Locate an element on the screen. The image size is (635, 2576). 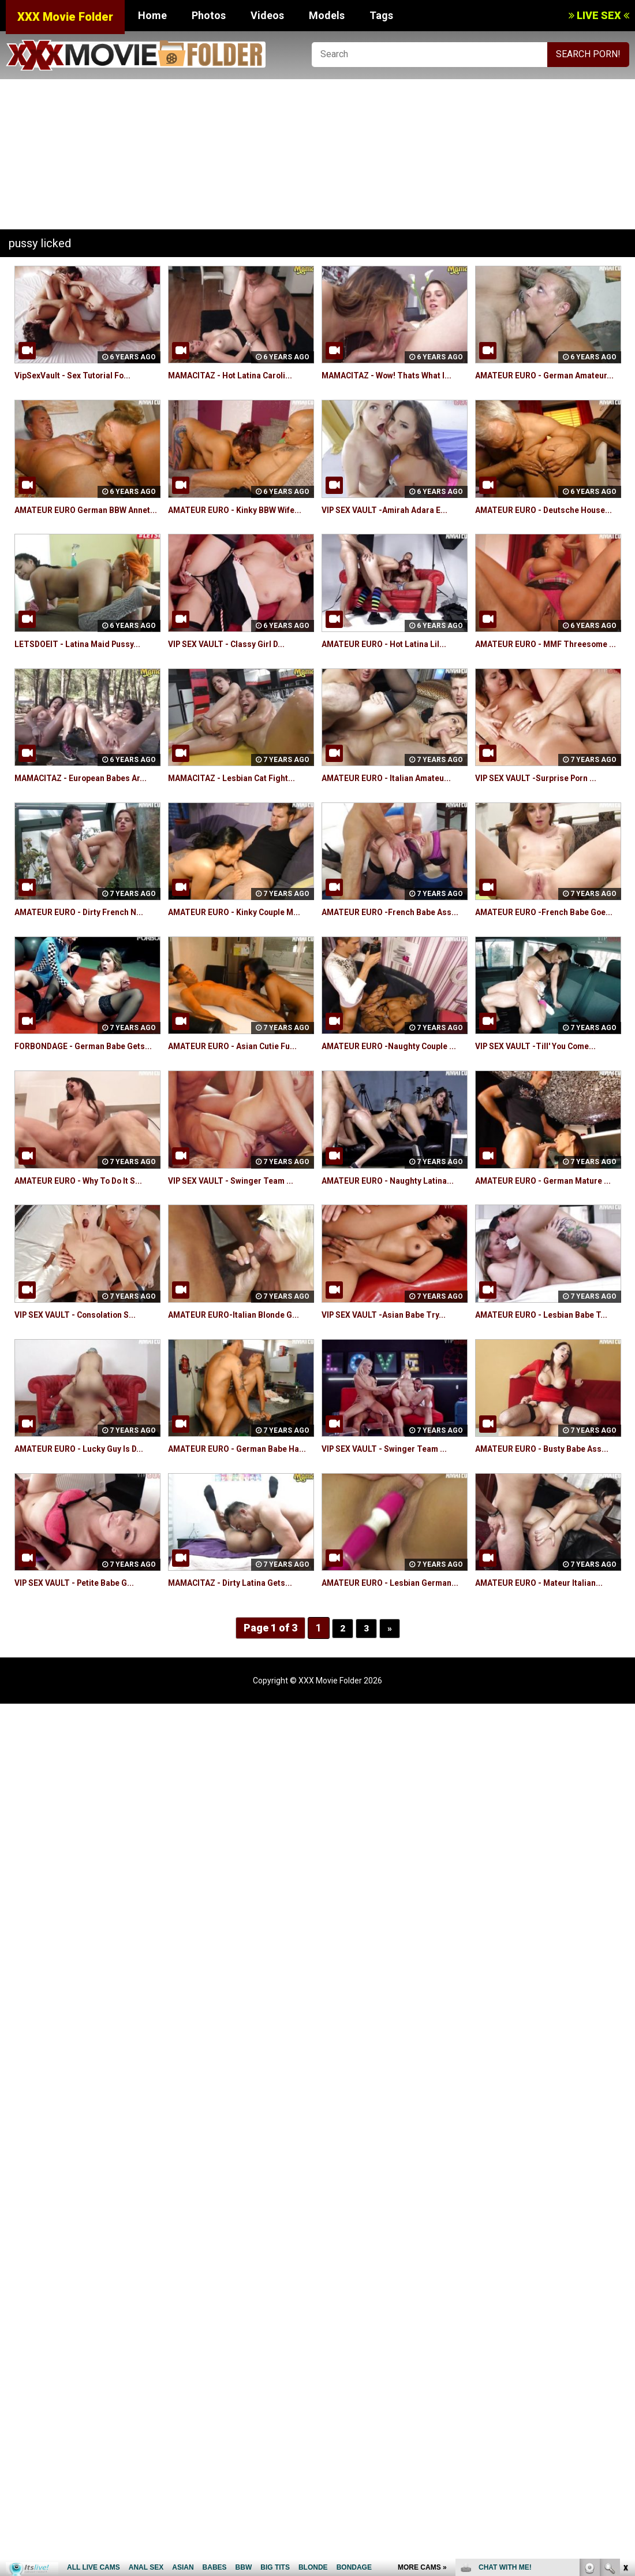
VIP SEX VAULT -Surprise Porn ... is located at coordinates (545, 817).